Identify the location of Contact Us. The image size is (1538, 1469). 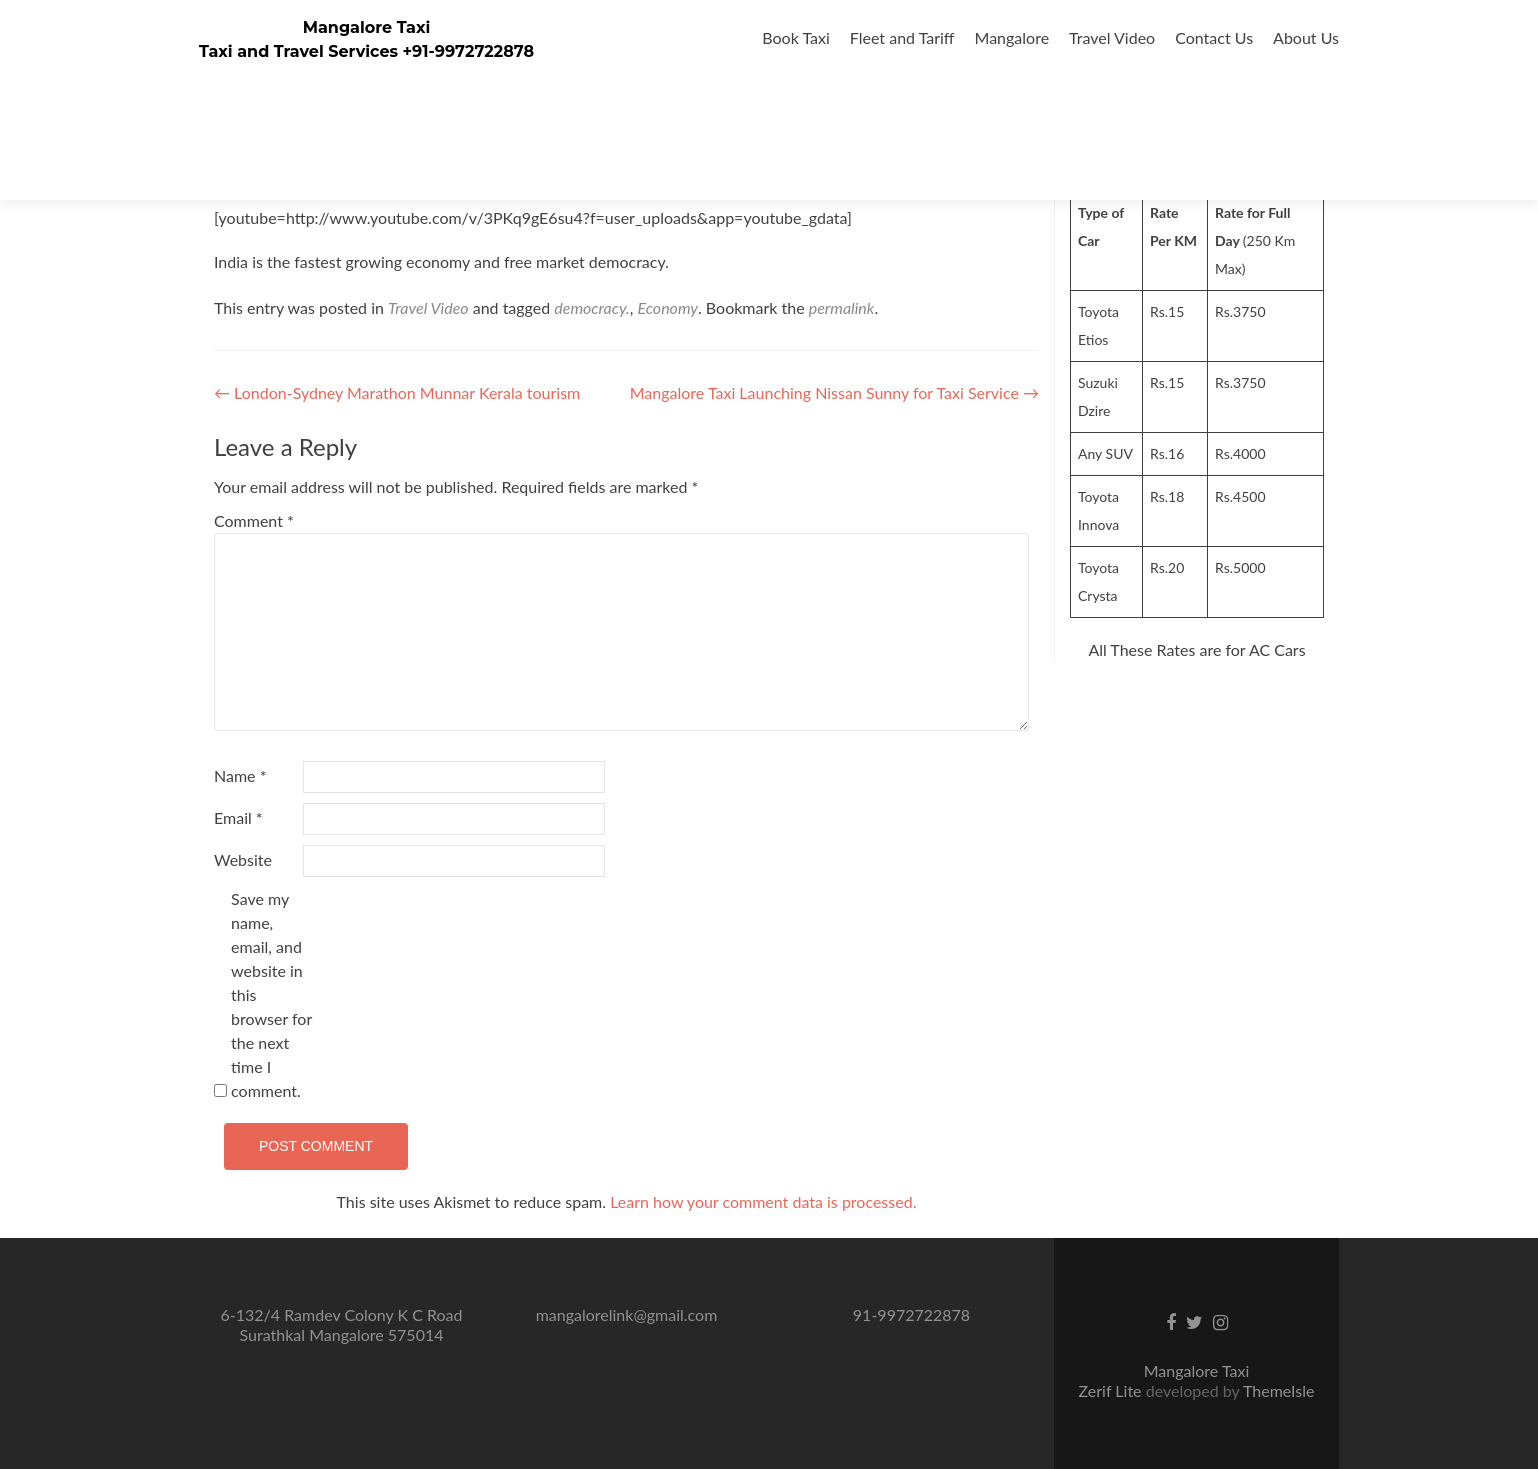
(1214, 37).